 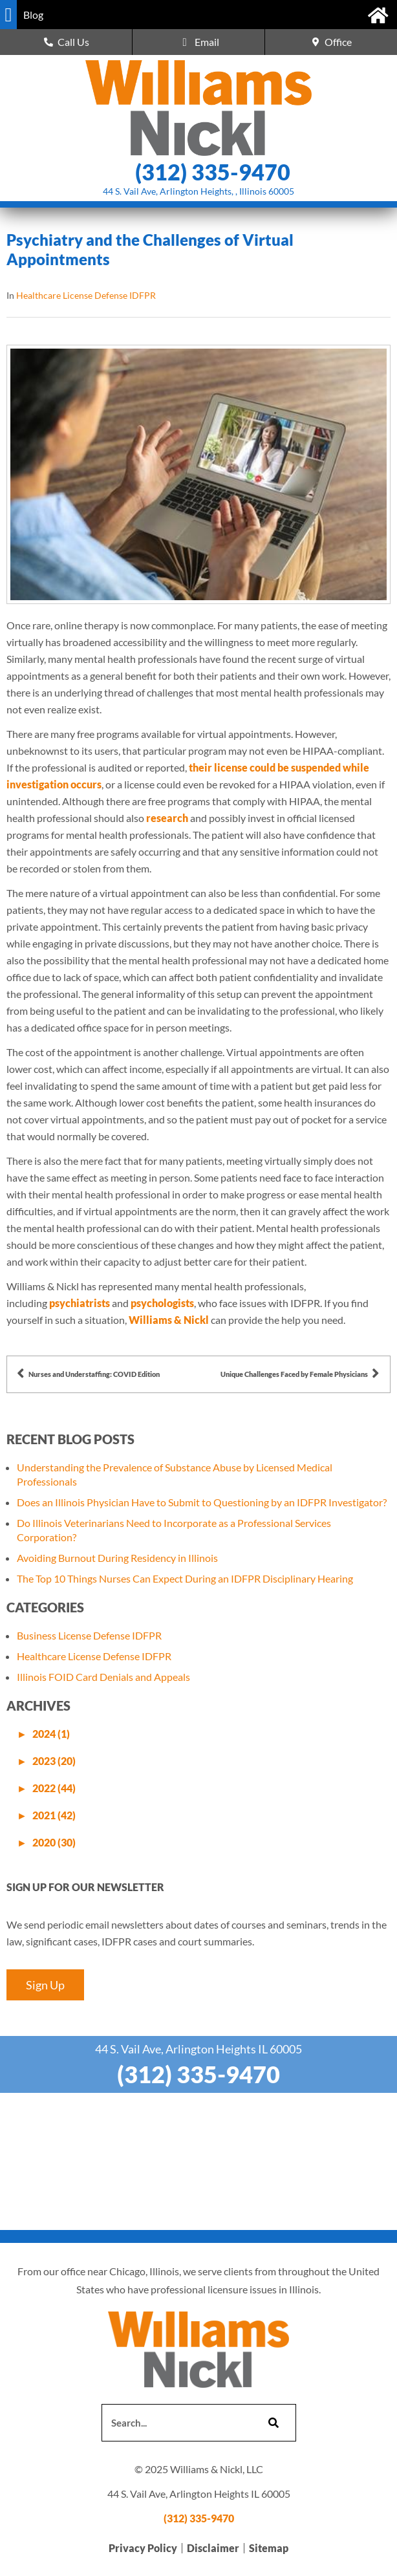 I want to click on Williams & Nickl, so click(x=169, y=1320).